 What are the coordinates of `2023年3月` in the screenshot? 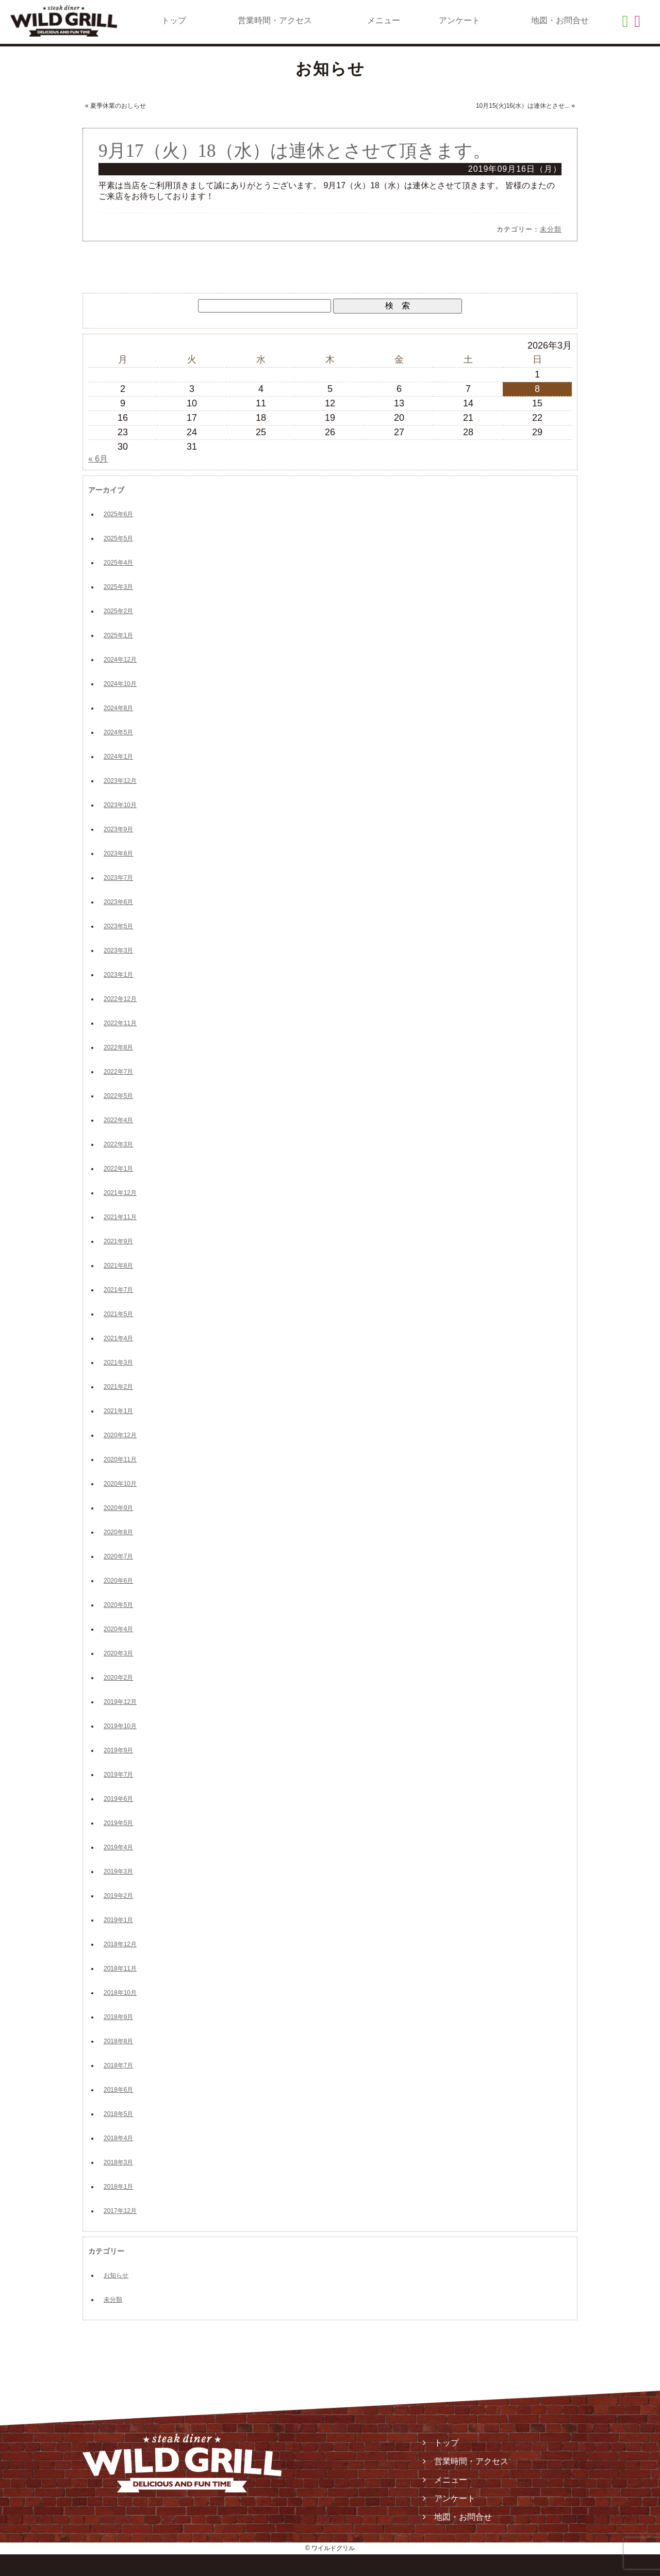 It's located at (118, 950).